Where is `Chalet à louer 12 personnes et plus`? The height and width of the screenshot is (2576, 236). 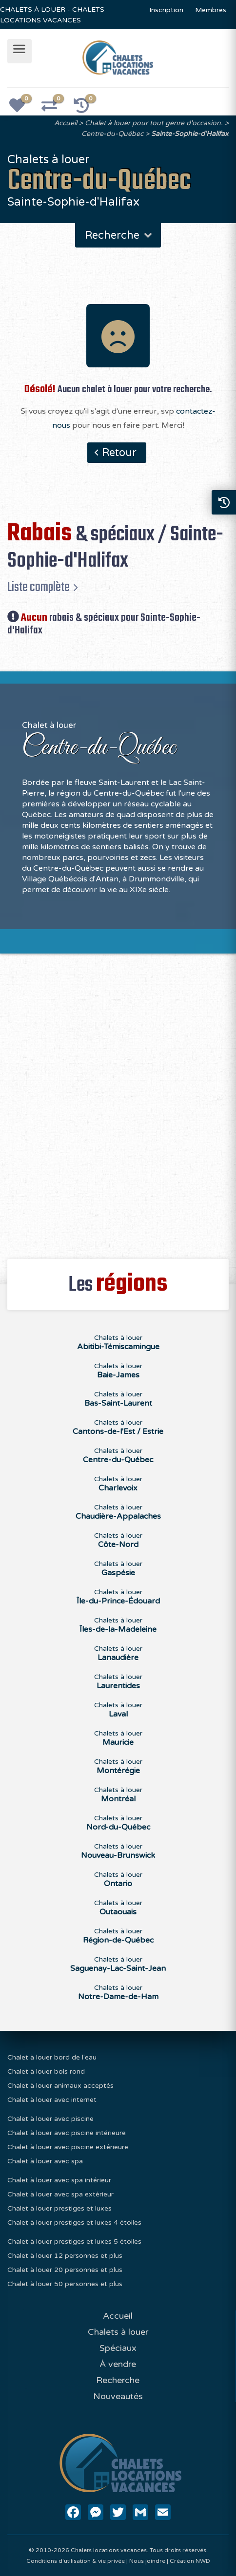 Chalet à louer 12 personnes et plus is located at coordinates (64, 2256).